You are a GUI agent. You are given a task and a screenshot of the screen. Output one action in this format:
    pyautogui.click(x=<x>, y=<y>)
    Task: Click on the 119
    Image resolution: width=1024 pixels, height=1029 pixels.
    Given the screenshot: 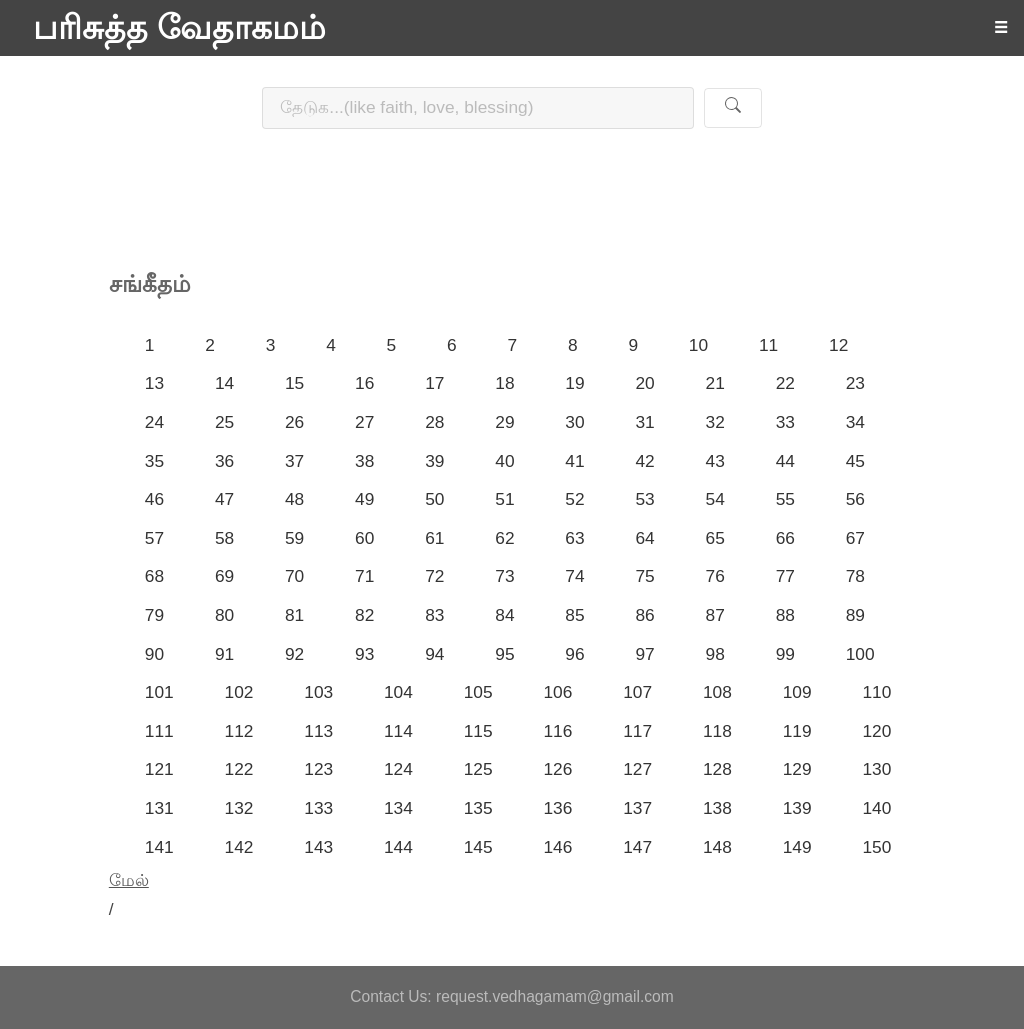 What is the action you would take?
    pyautogui.click(x=797, y=731)
    